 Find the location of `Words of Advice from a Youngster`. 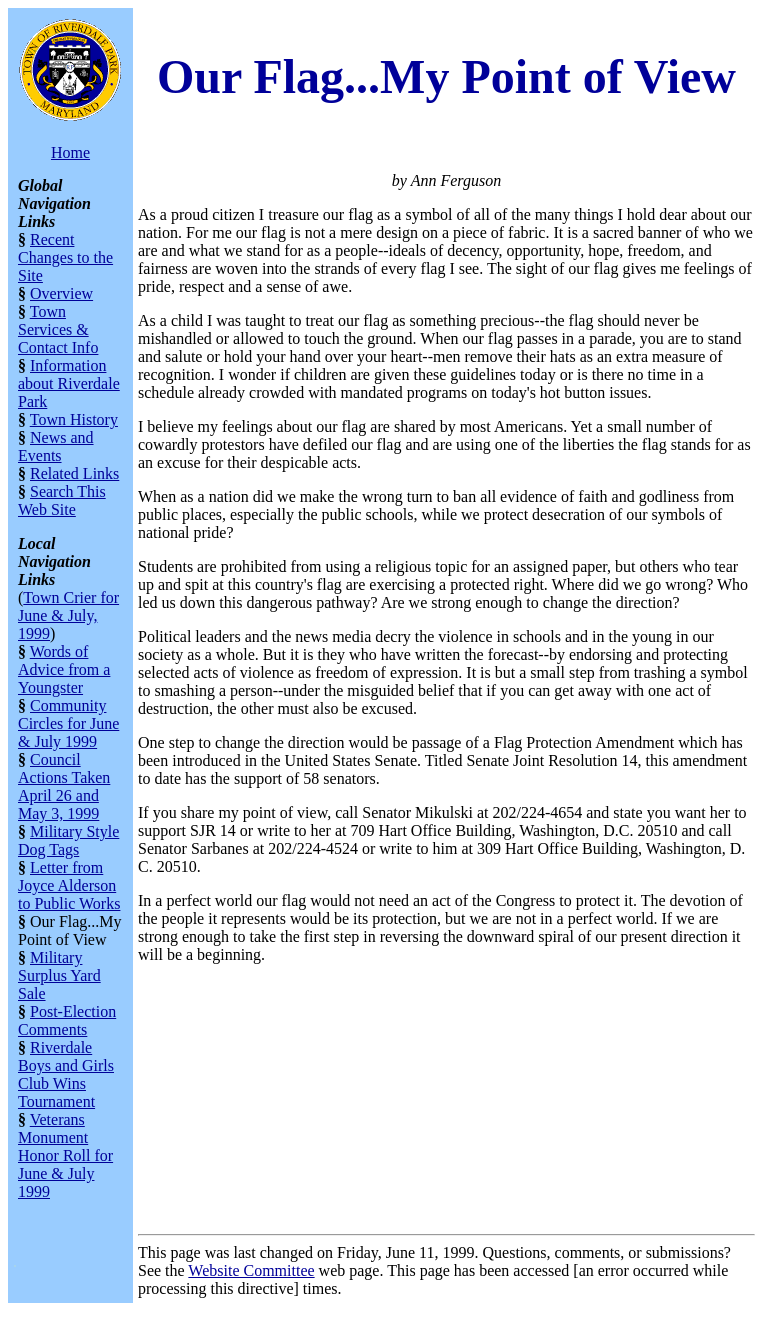

Words of Advice from a Youngster is located at coordinates (64, 669).